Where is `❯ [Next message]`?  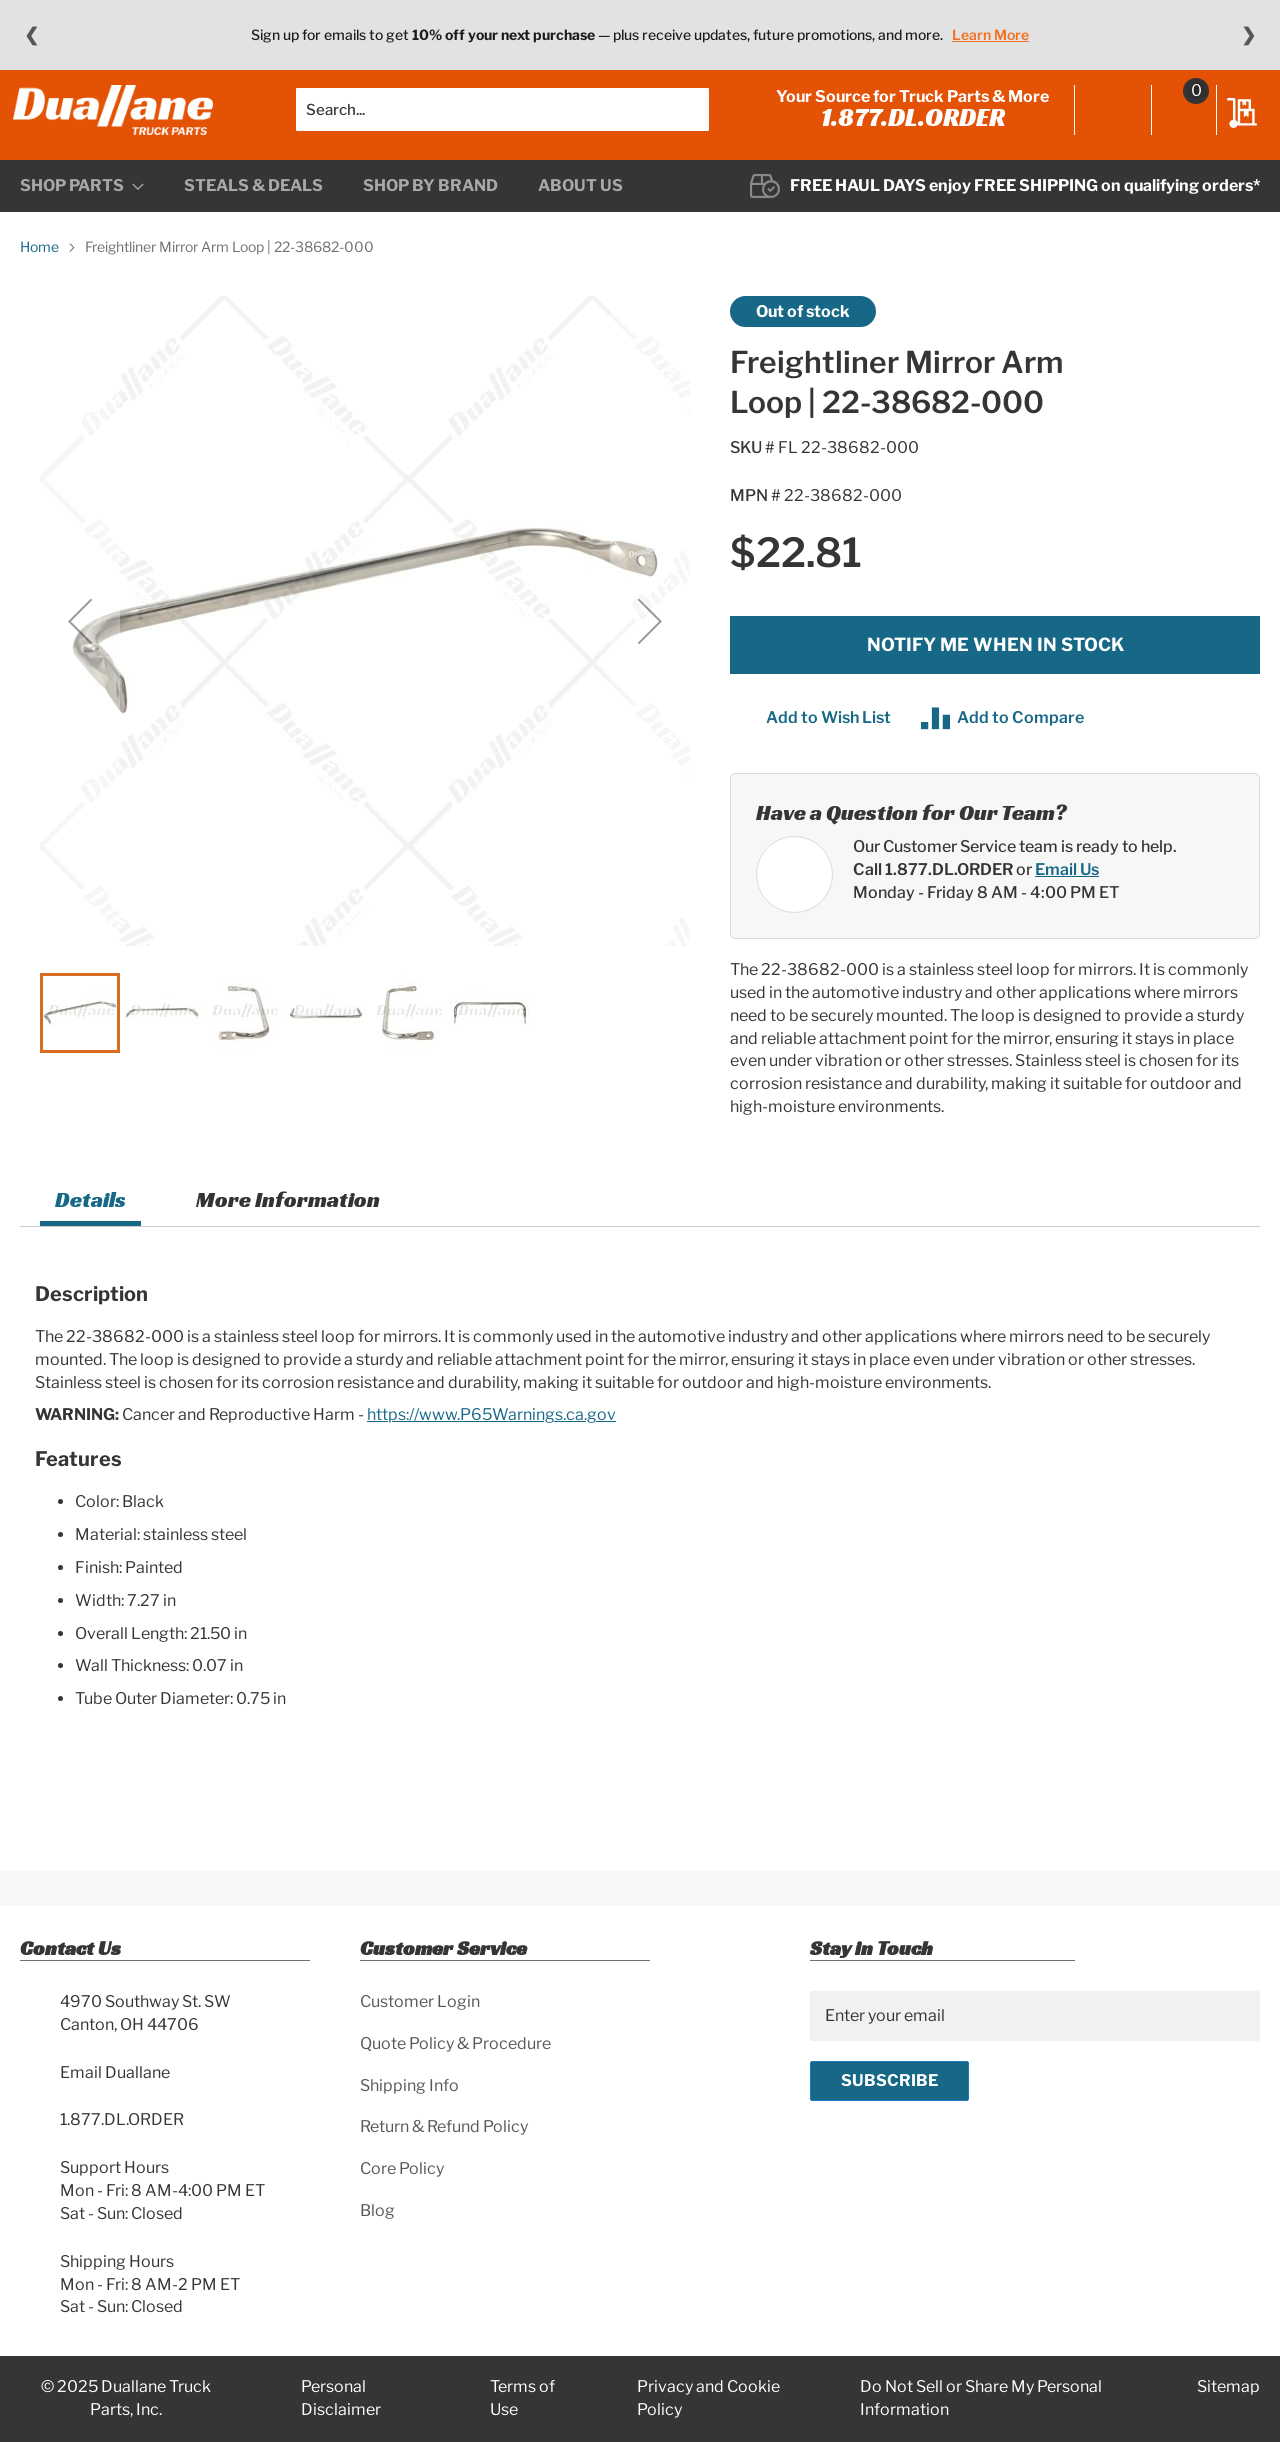
❯ [Next message] is located at coordinates (1248, 35).